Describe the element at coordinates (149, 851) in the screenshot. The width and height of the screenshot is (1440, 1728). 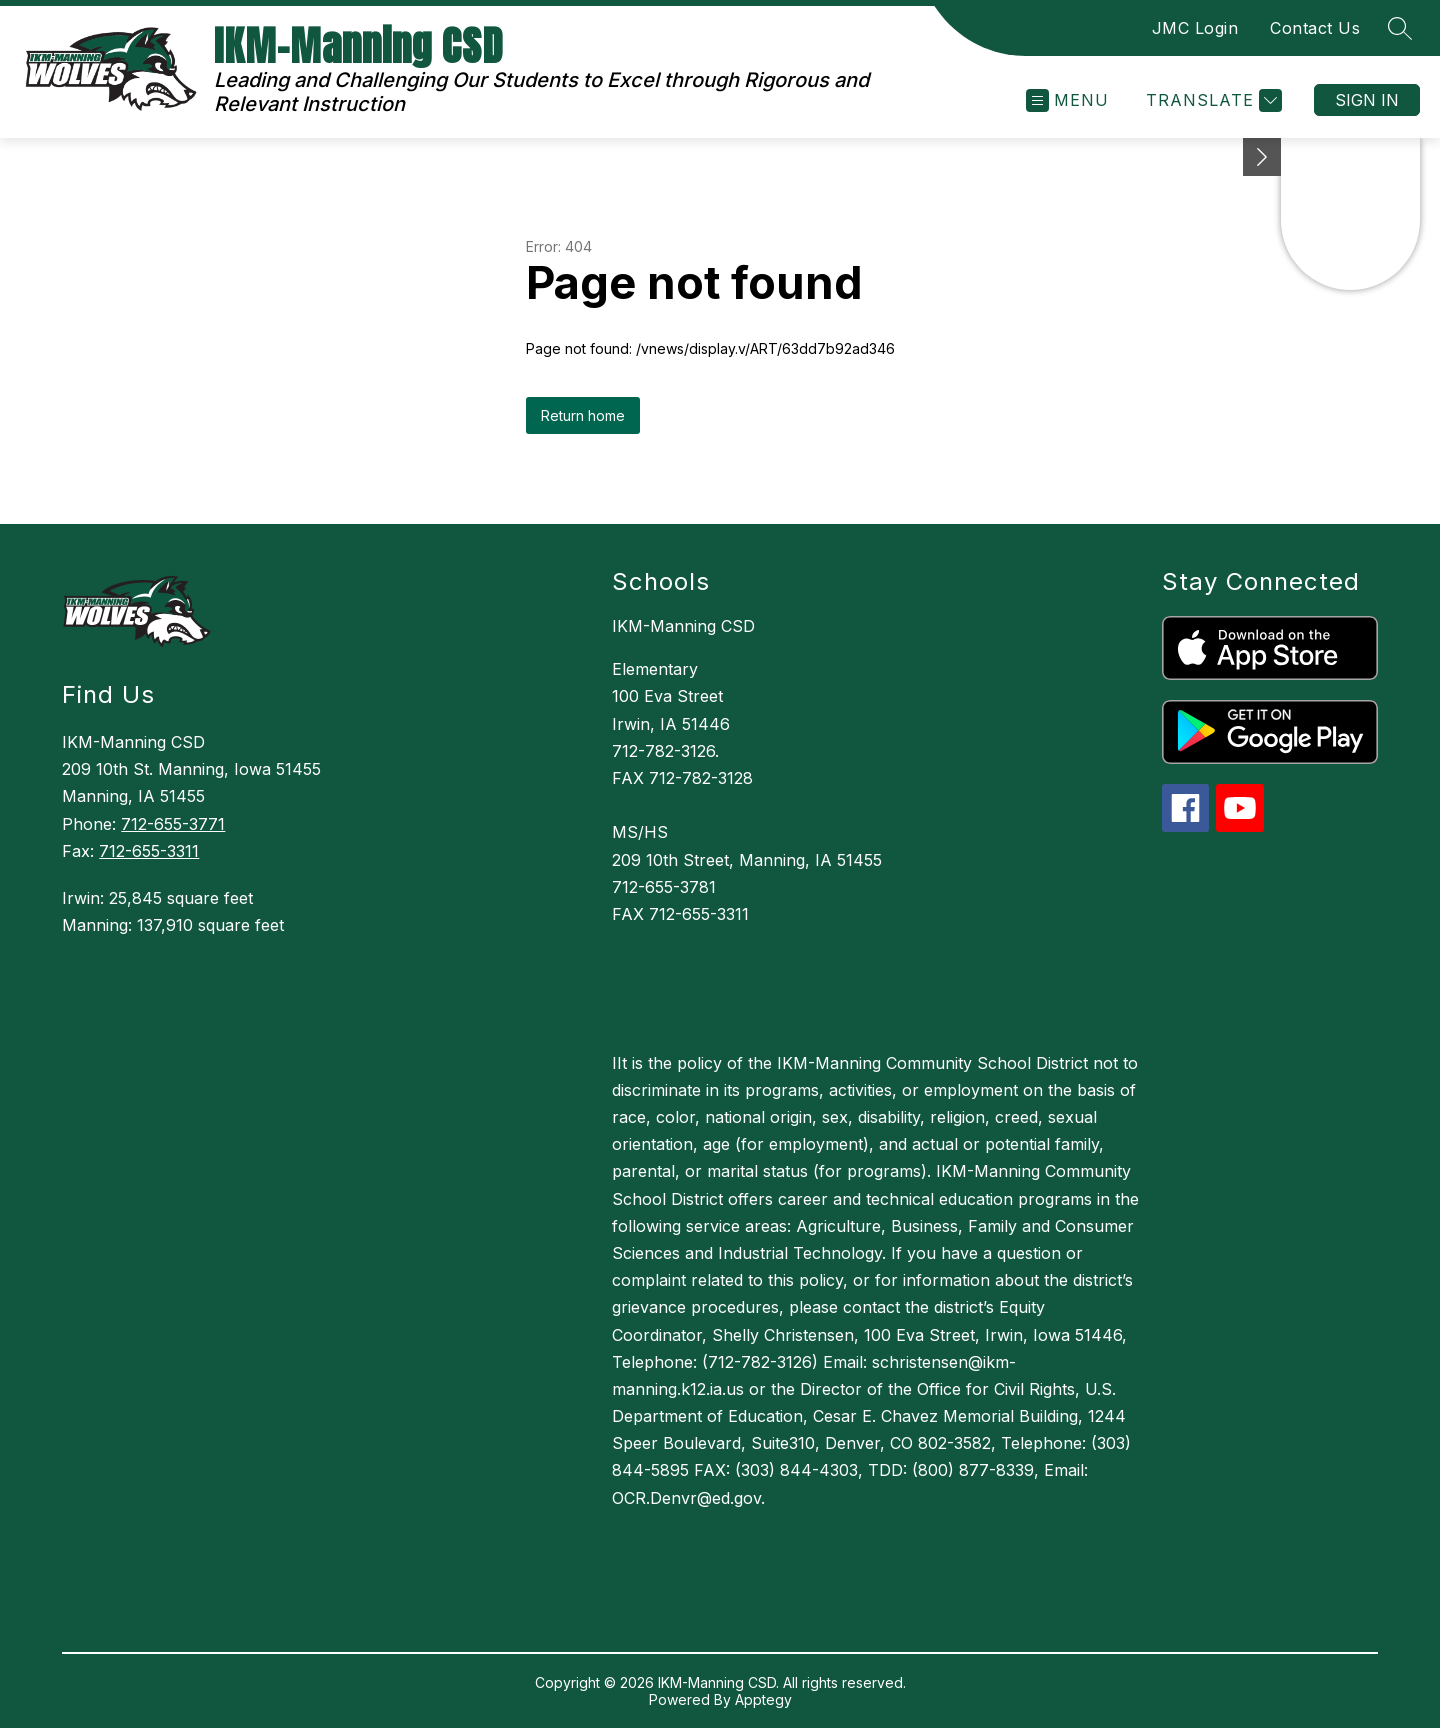
I see `712-655-3311` at that location.